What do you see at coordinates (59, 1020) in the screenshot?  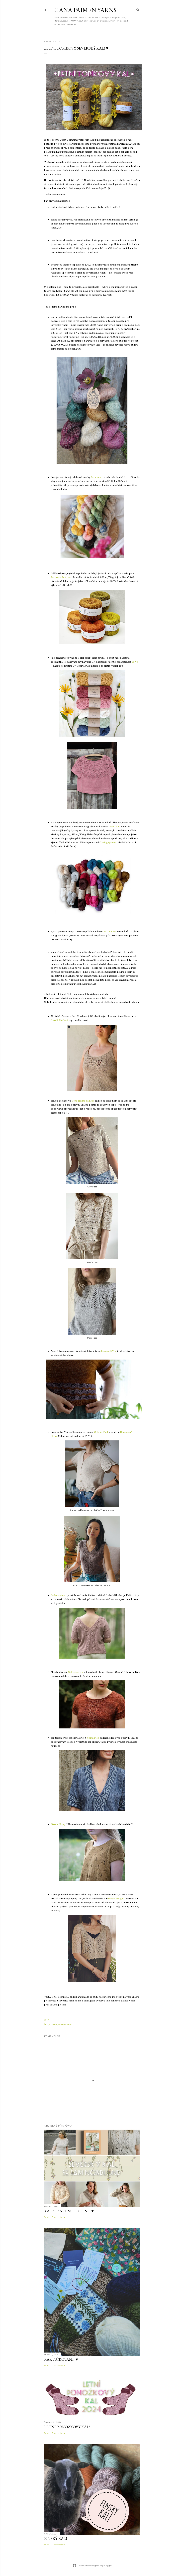 I see `Ciao Bella Cami` at bounding box center [59, 1020].